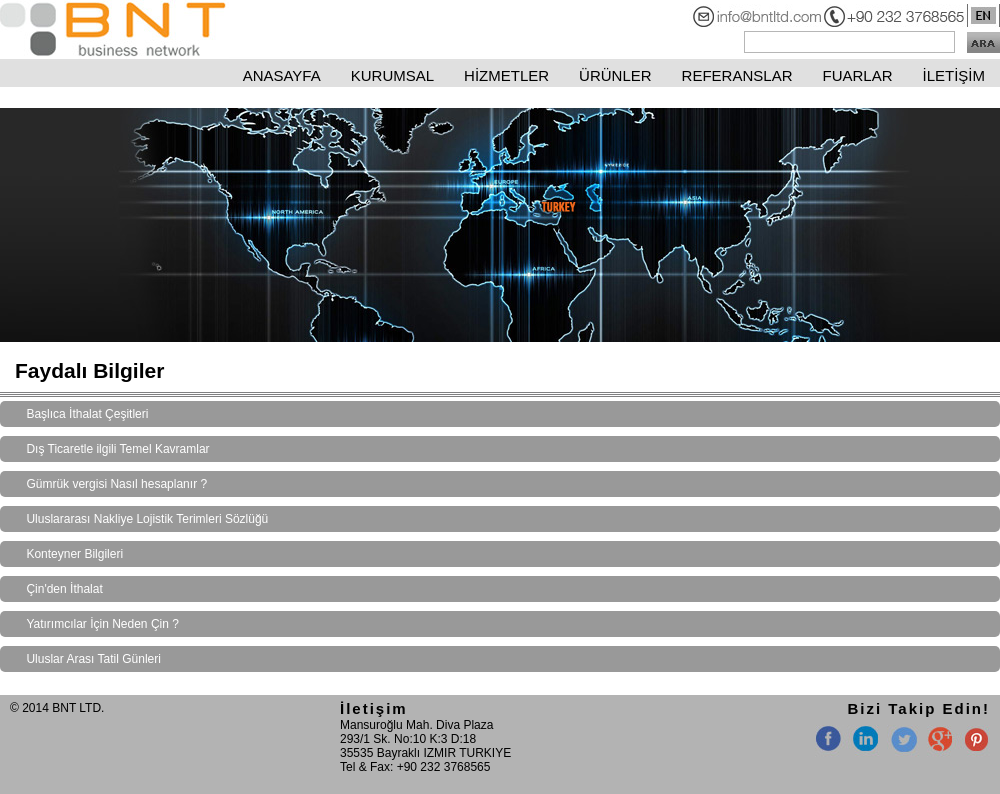 This screenshot has height=794, width=1000. What do you see at coordinates (93, 659) in the screenshot?
I see `Uluslar Arası Tatil Günleri [tab]` at bounding box center [93, 659].